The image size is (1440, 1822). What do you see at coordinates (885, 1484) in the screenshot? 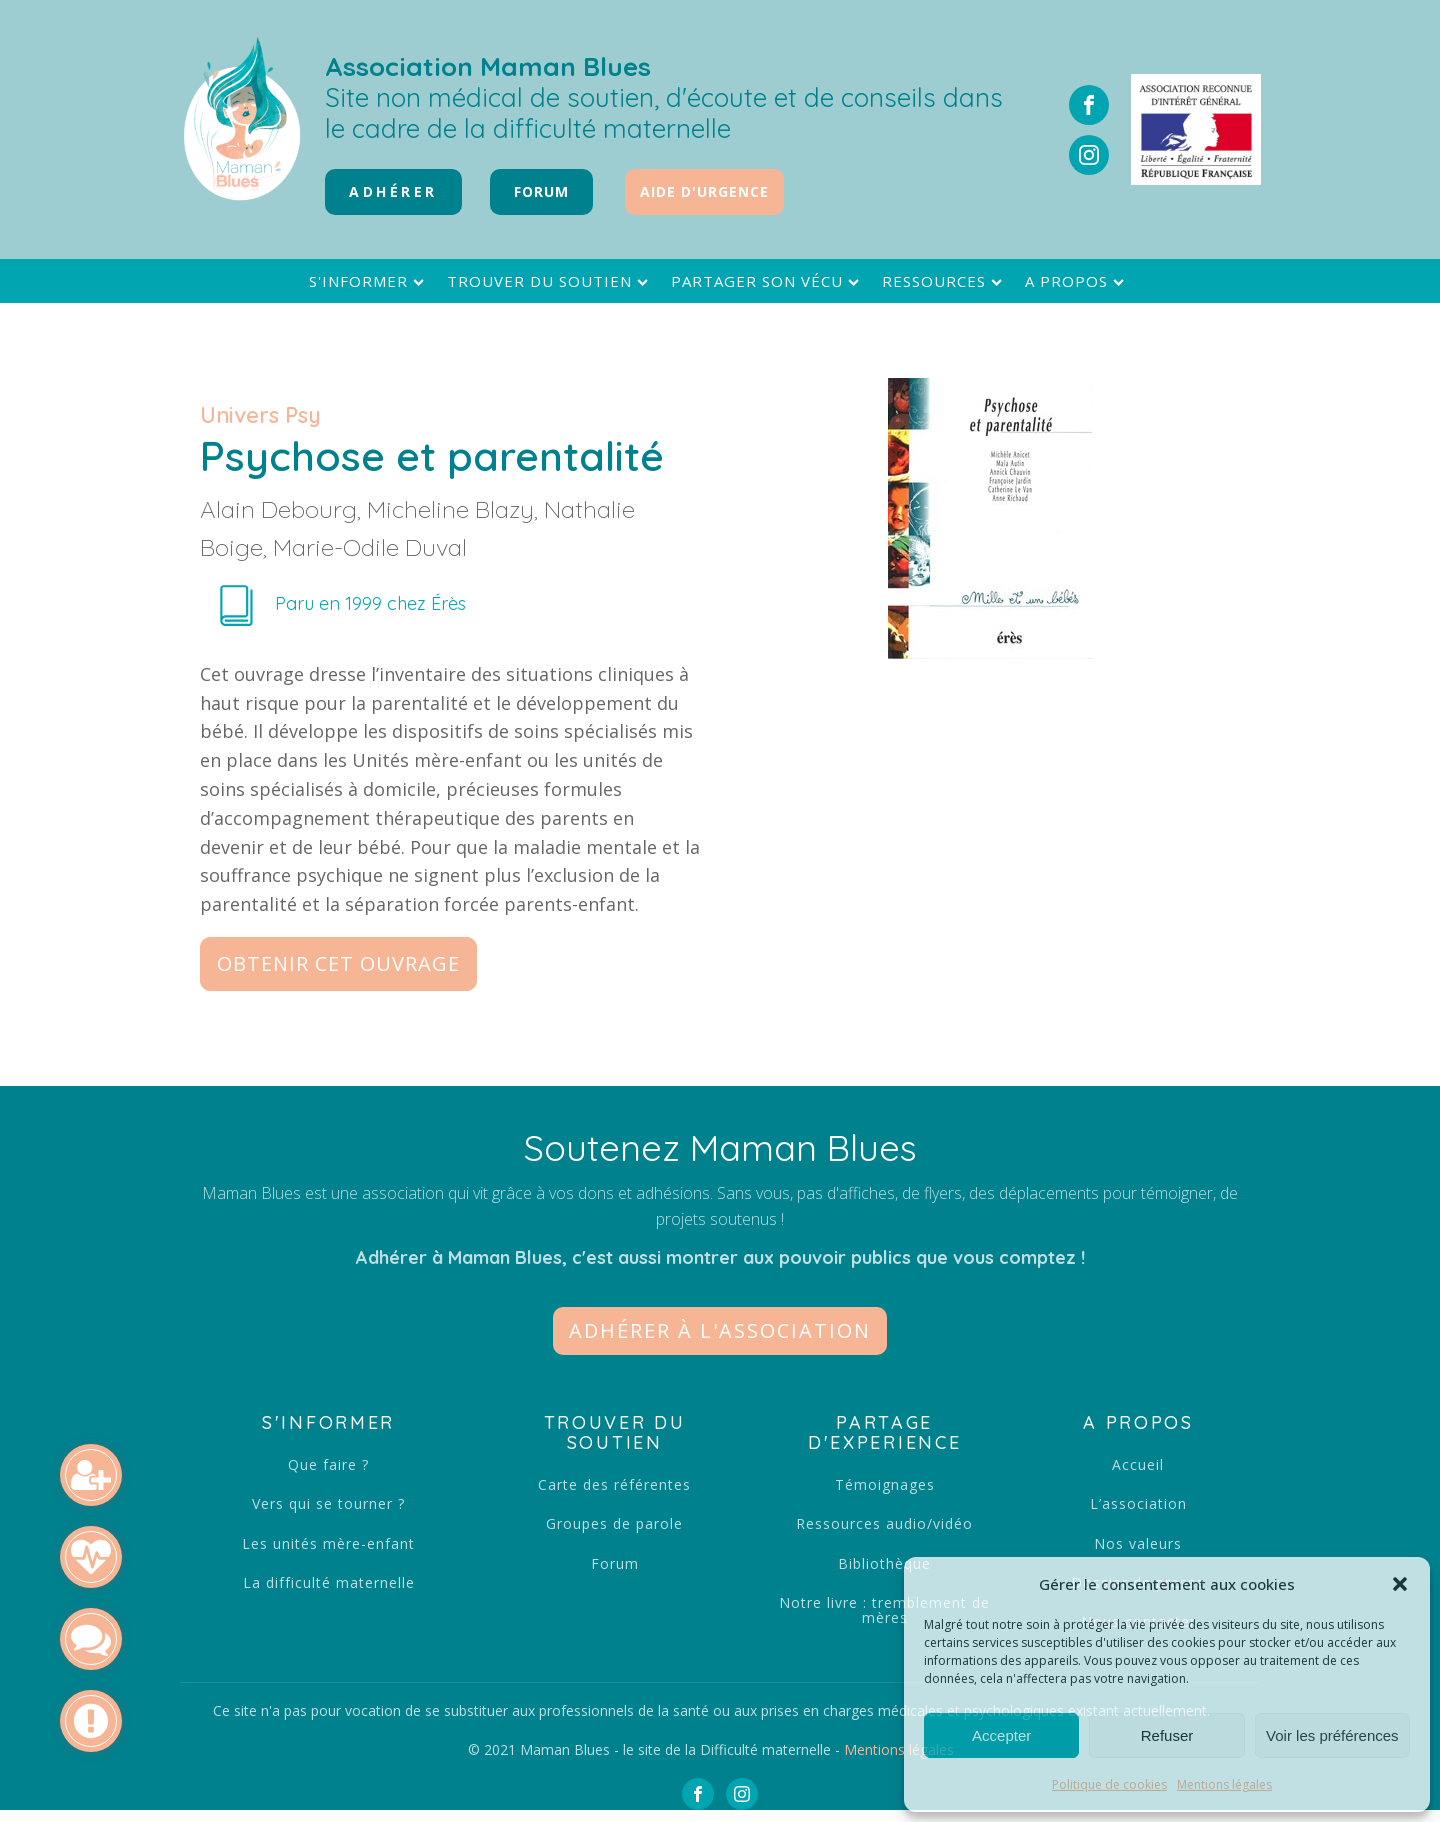
I see `Témoignages` at bounding box center [885, 1484].